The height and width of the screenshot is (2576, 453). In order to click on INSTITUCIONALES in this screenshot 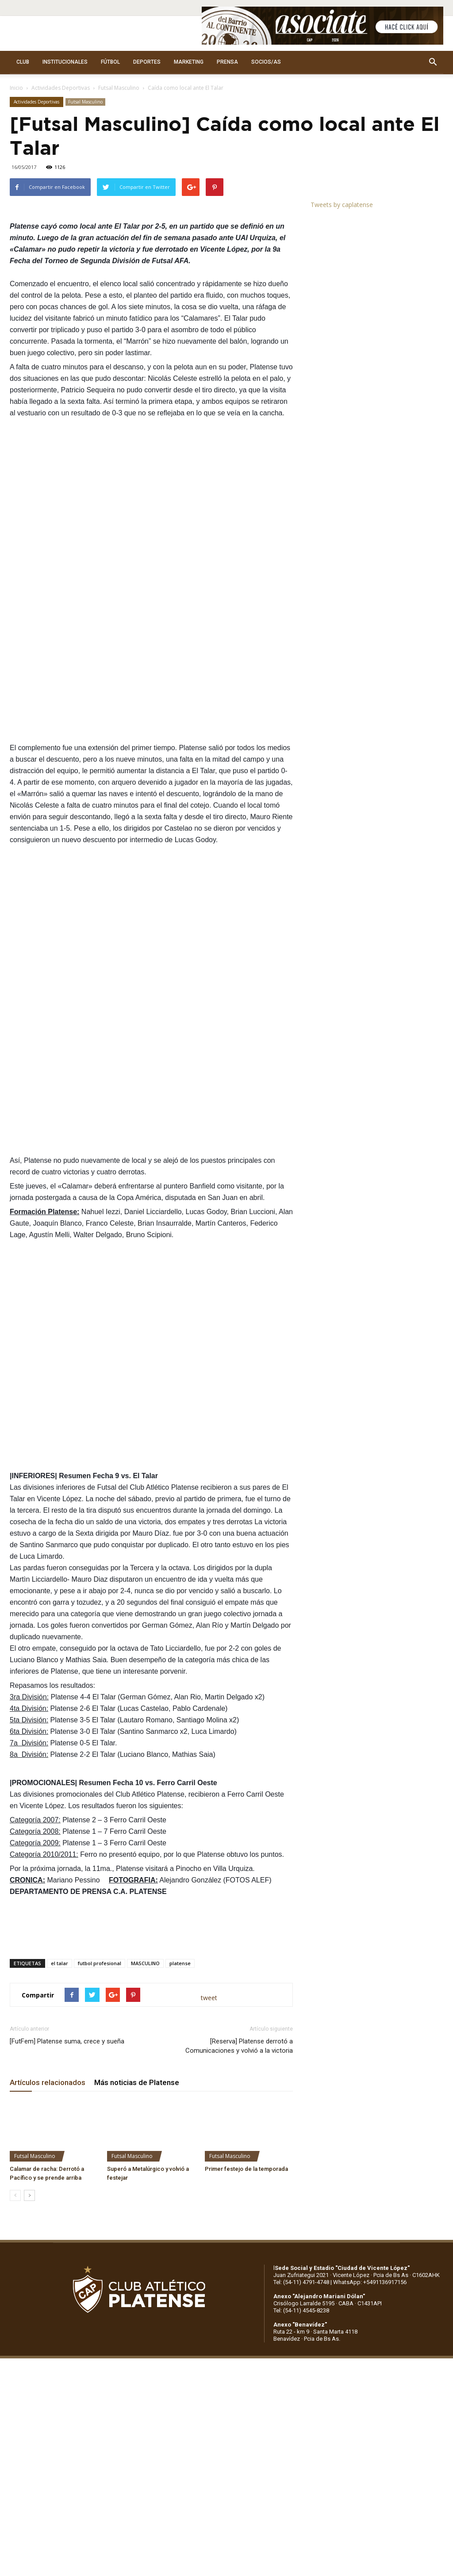, I will do `click(65, 62)`.